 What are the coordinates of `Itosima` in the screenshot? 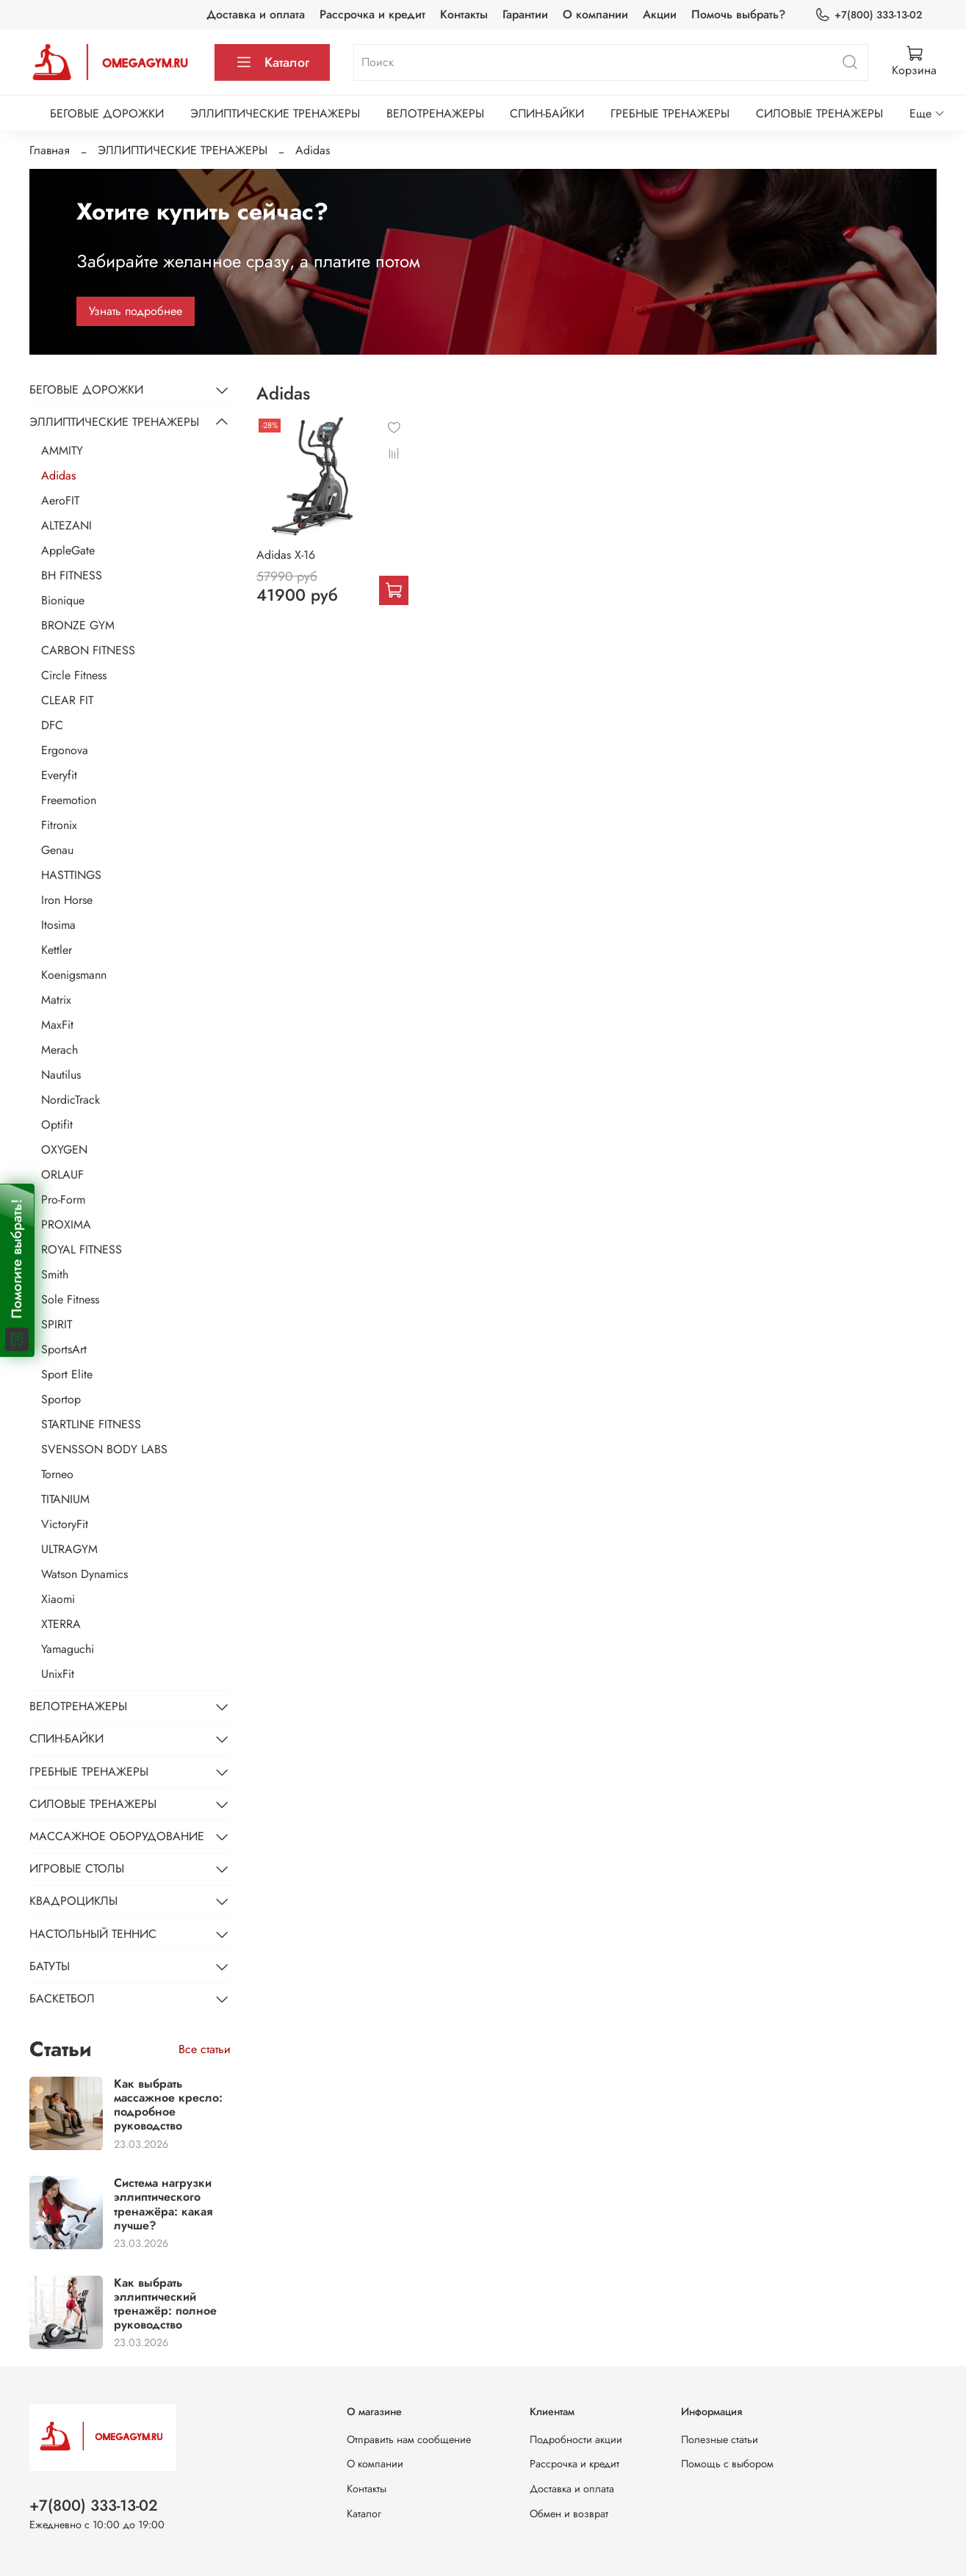 It's located at (58, 924).